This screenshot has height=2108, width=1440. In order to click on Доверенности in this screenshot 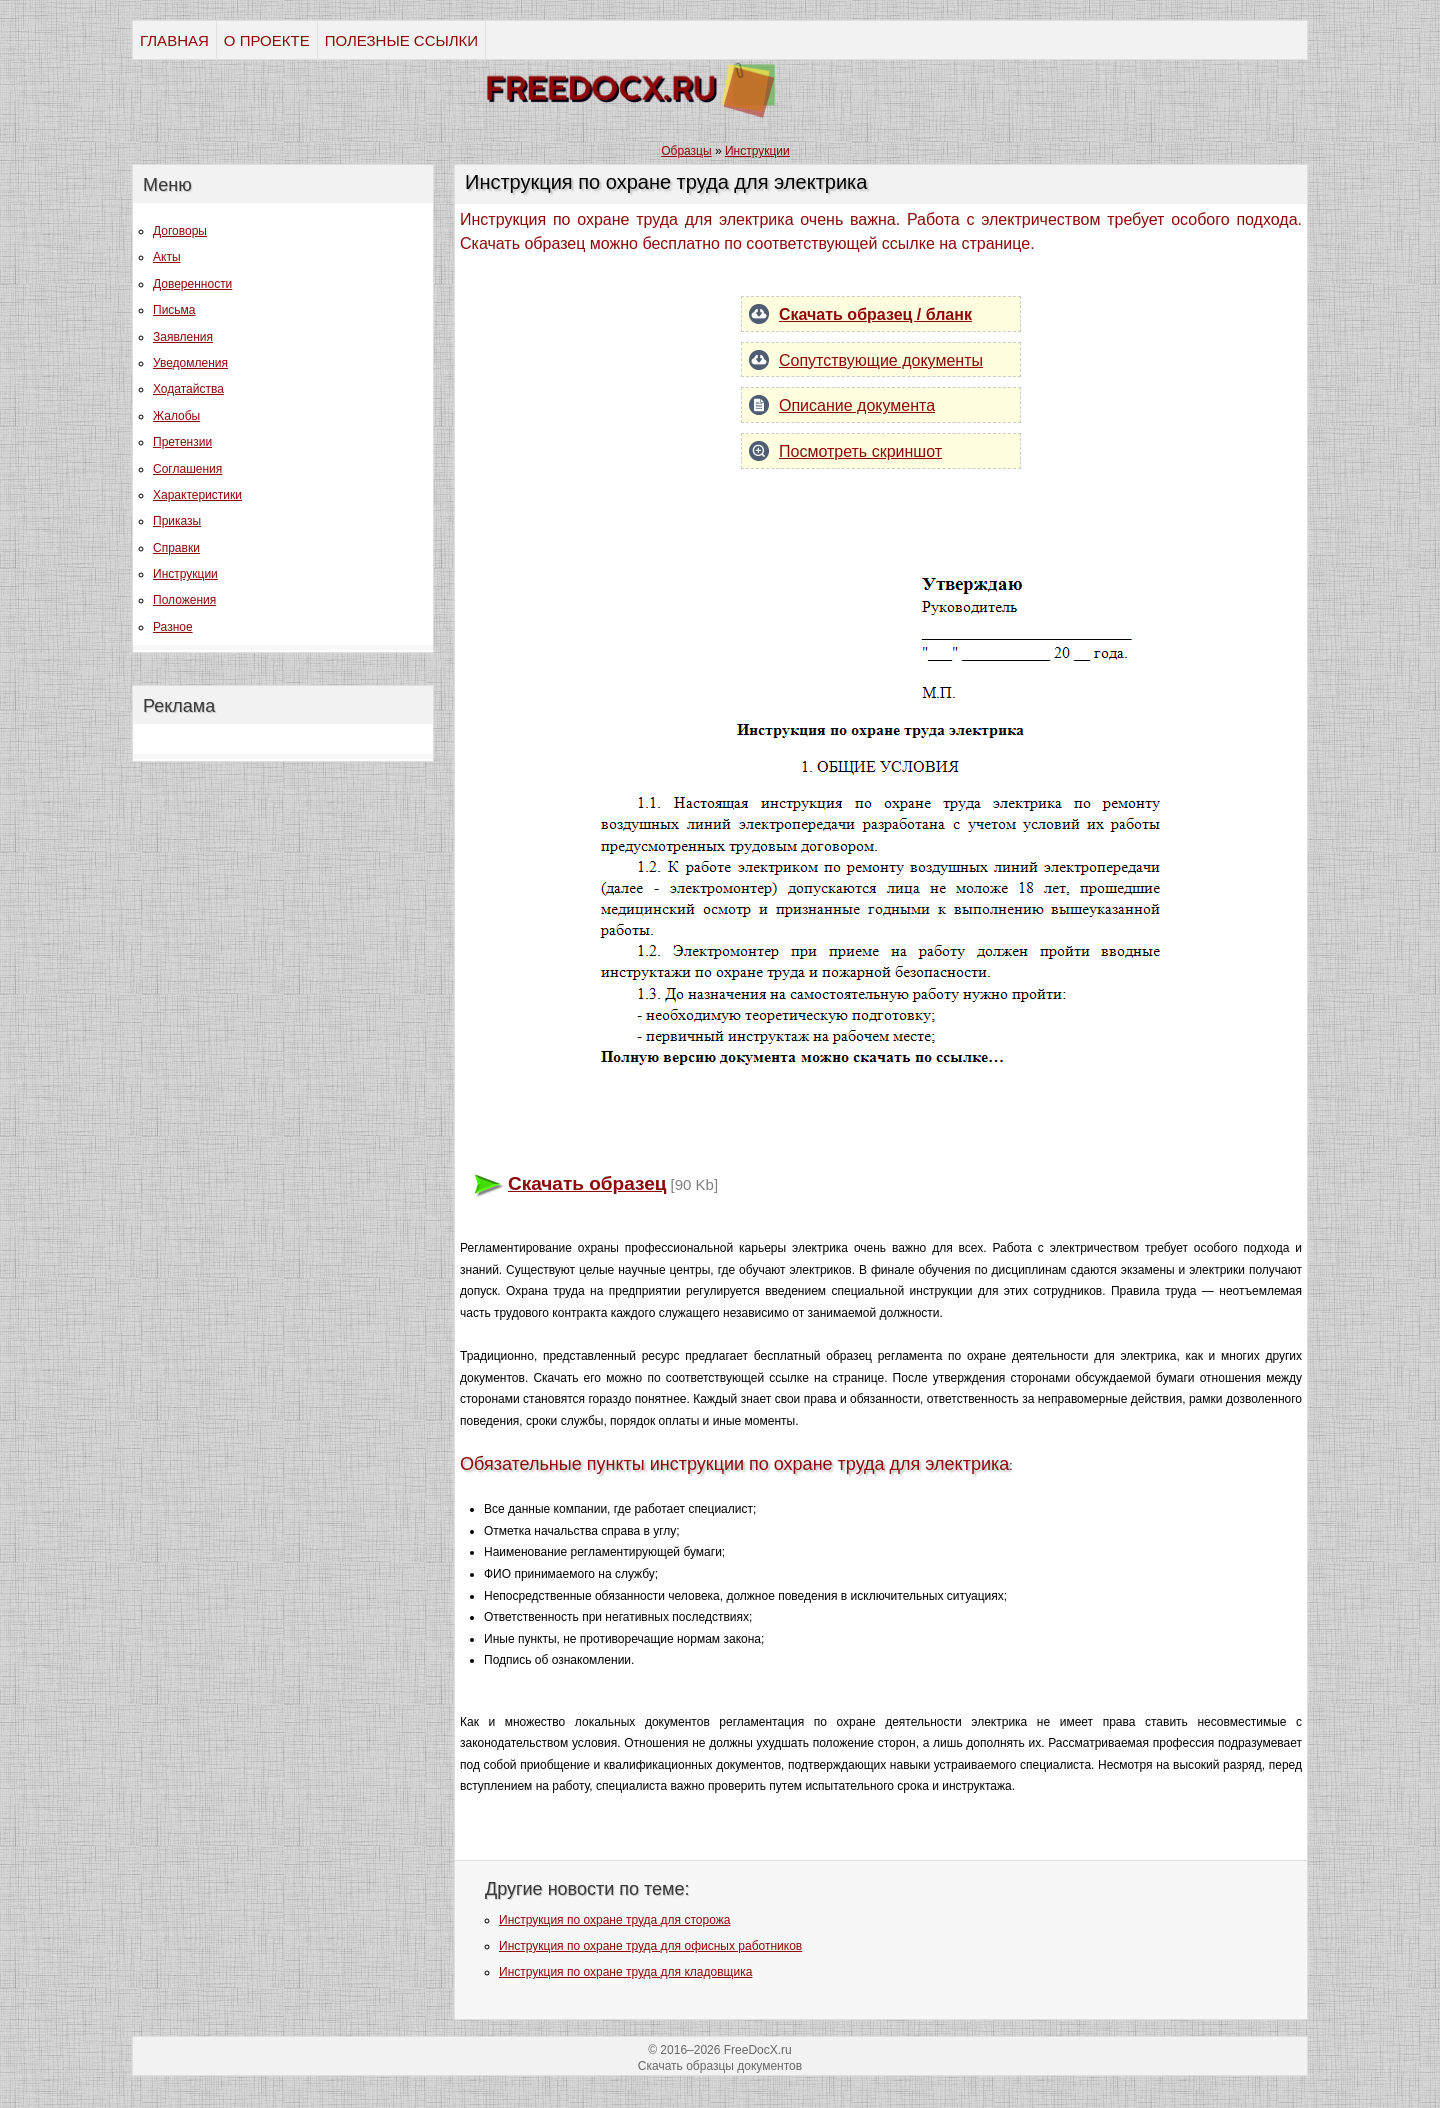, I will do `click(192, 284)`.